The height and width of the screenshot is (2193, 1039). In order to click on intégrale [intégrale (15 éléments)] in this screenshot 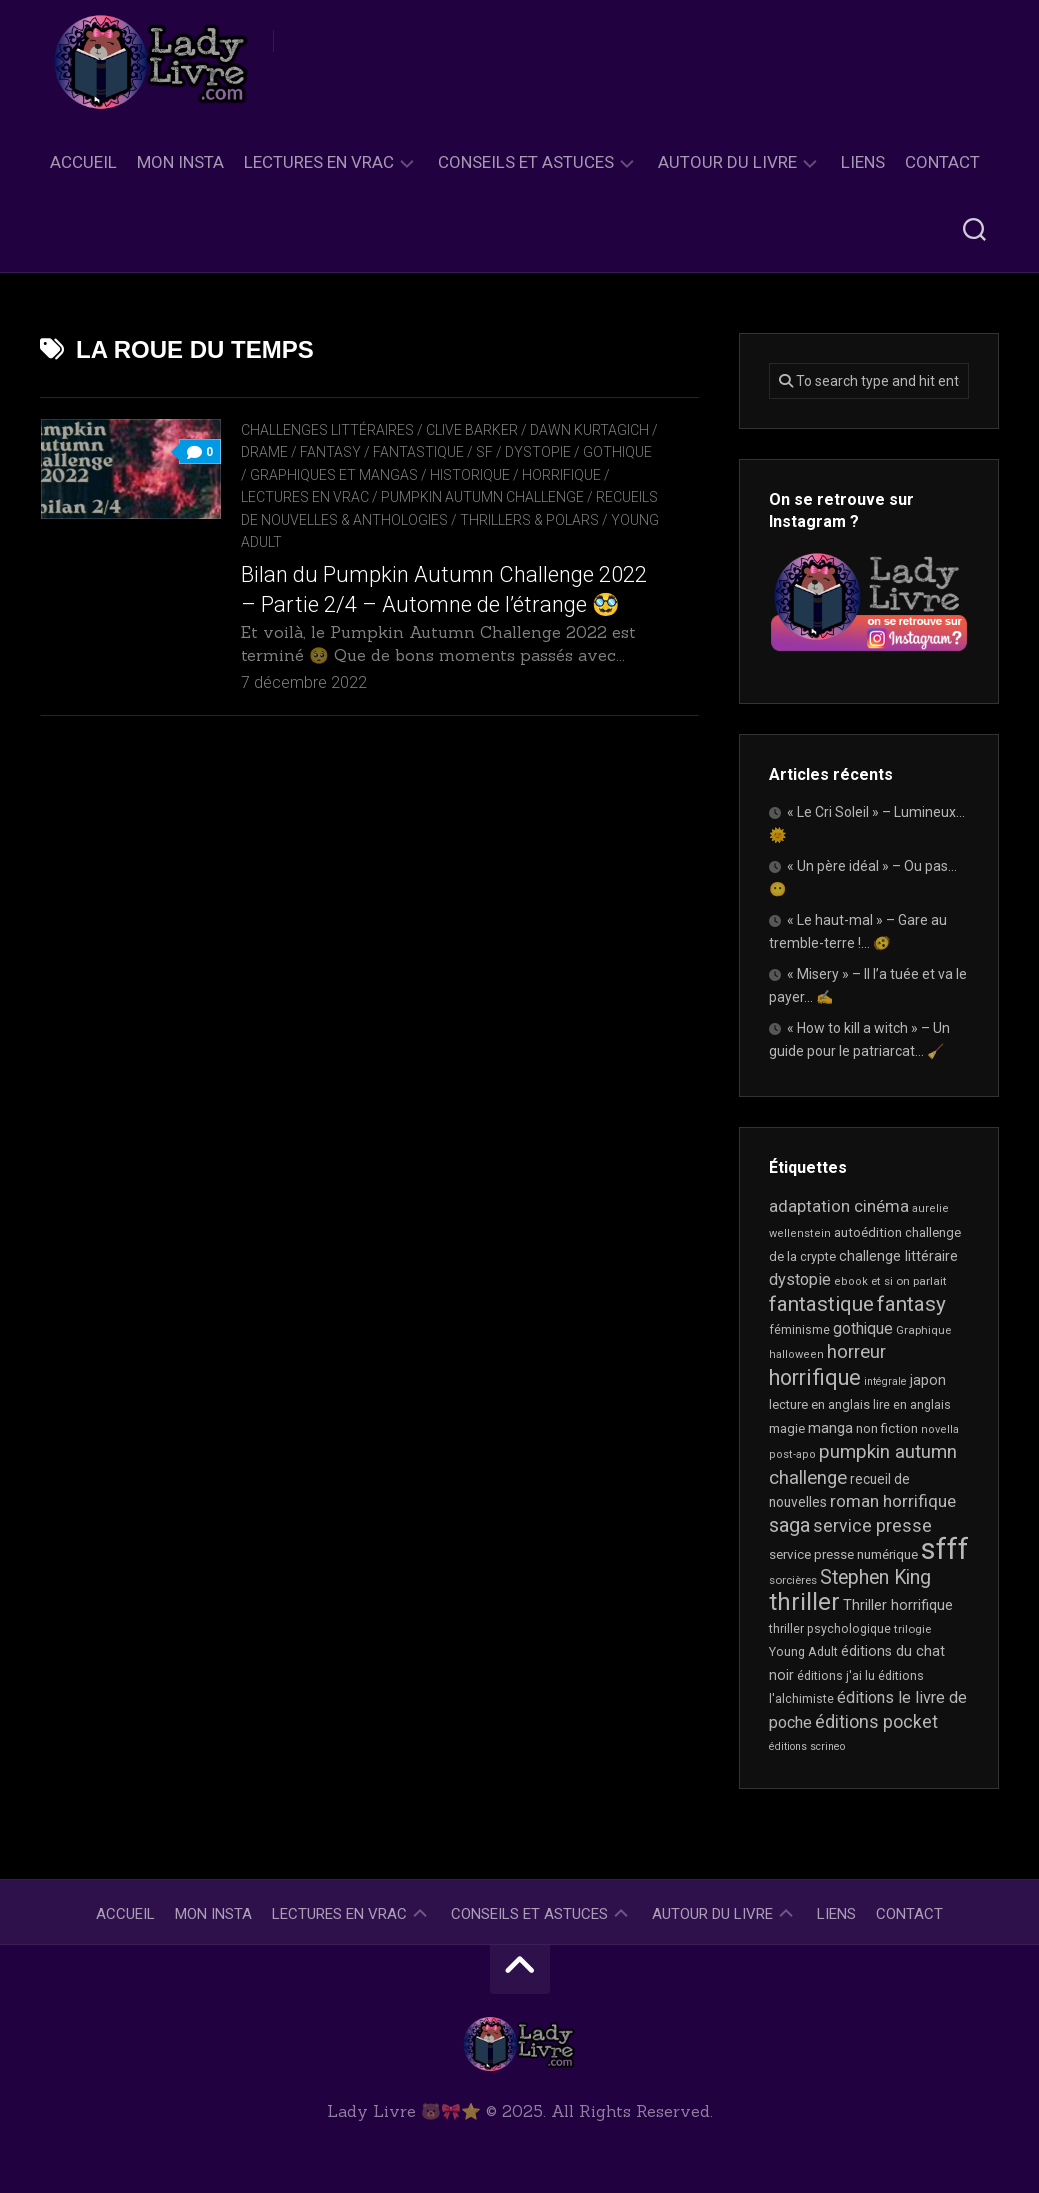, I will do `click(885, 1381)`.